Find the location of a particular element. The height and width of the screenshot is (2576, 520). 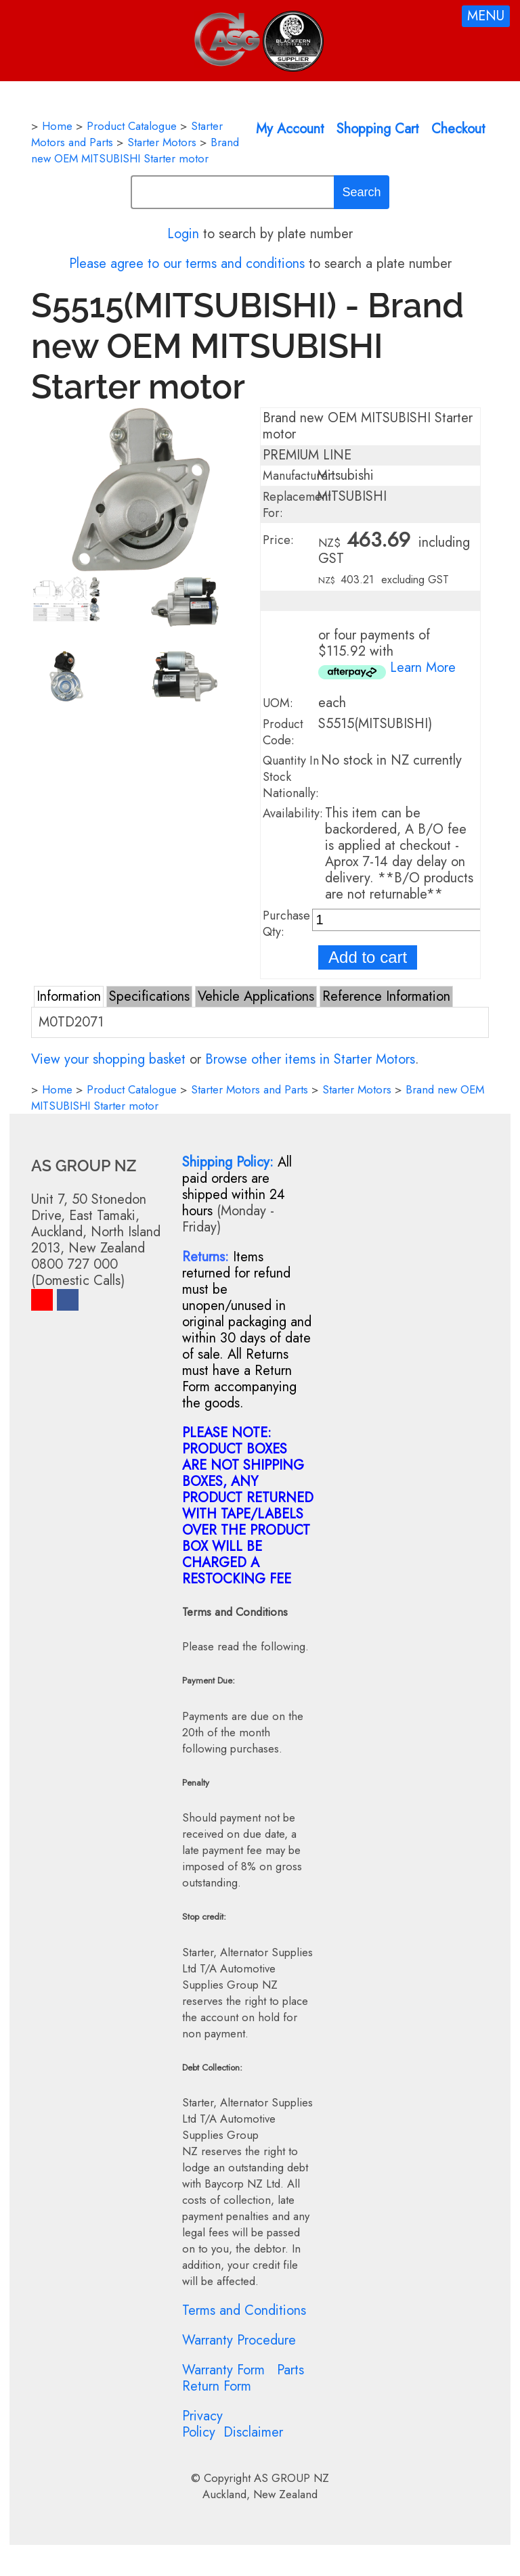

Warranty Form is located at coordinates (223, 2370).